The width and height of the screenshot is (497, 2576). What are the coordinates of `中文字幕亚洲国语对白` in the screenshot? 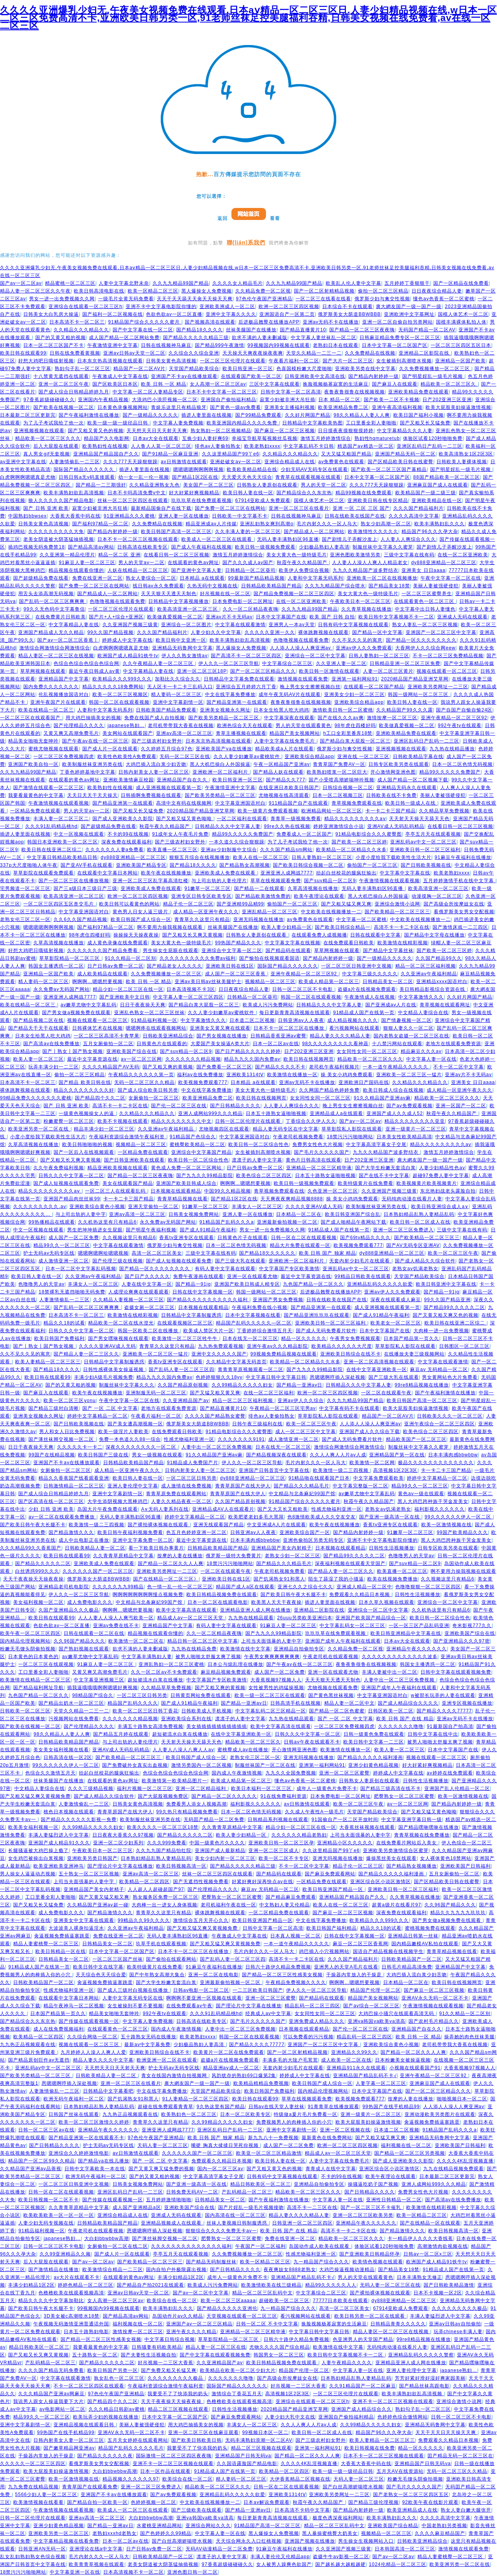 It's located at (240, 803).